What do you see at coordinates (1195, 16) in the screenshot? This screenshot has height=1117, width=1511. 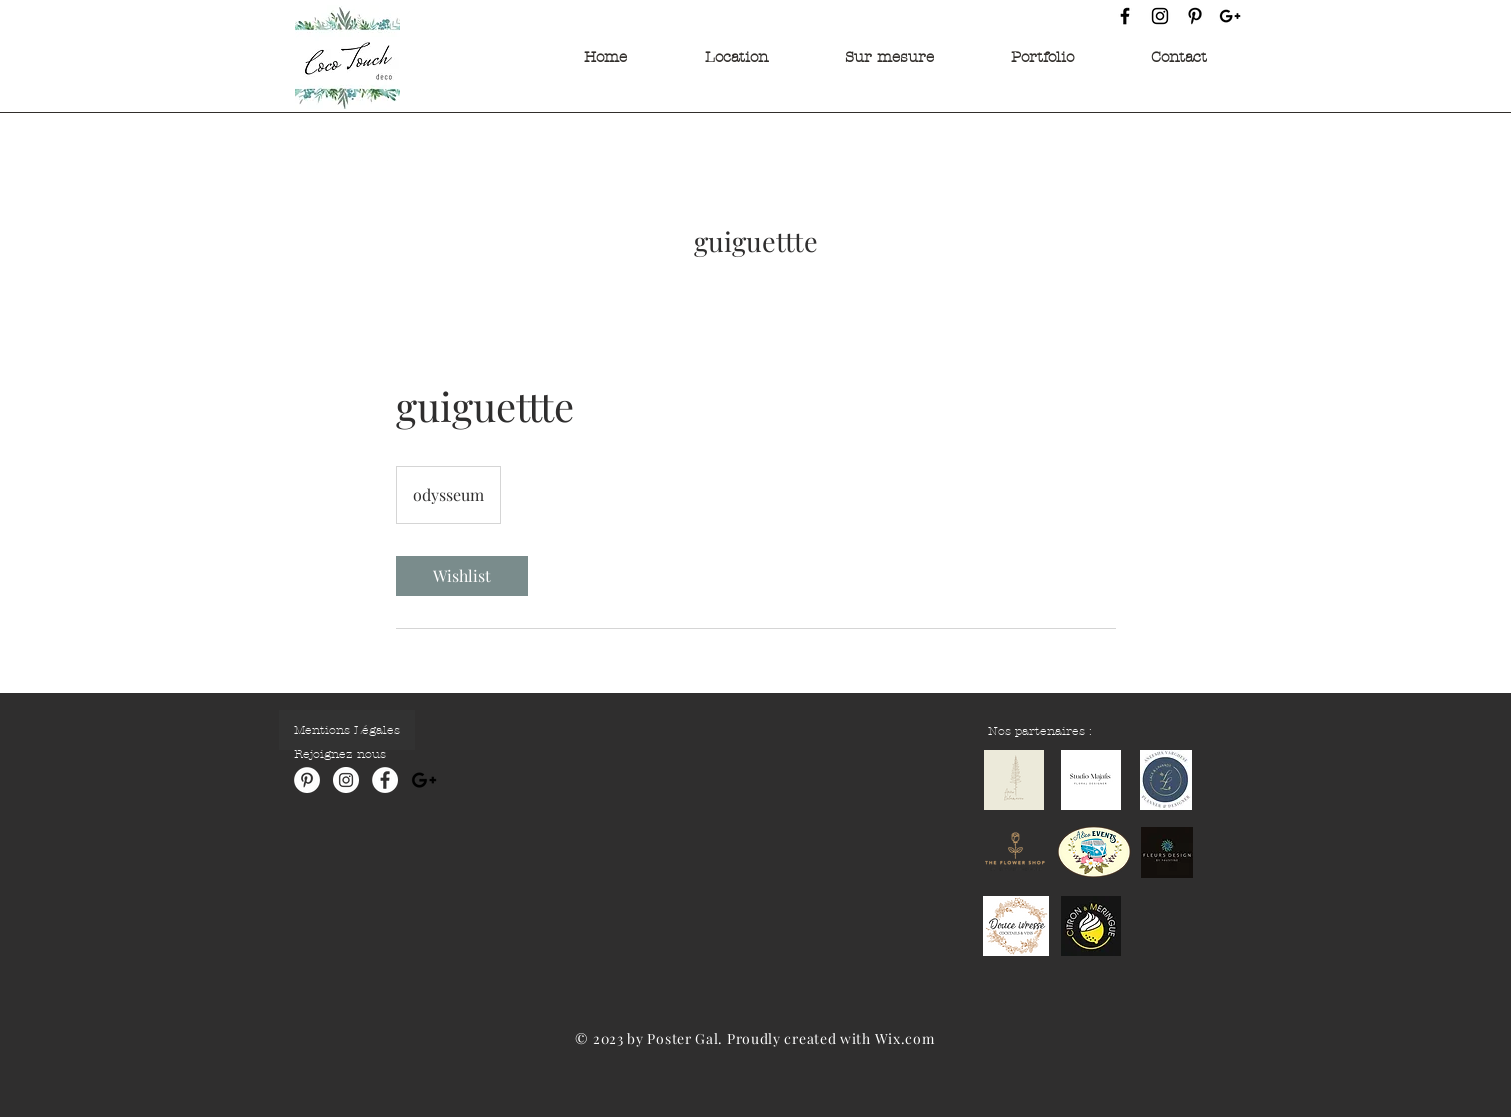 I see `[Pinterest]` at bounding box center [1195, 16].